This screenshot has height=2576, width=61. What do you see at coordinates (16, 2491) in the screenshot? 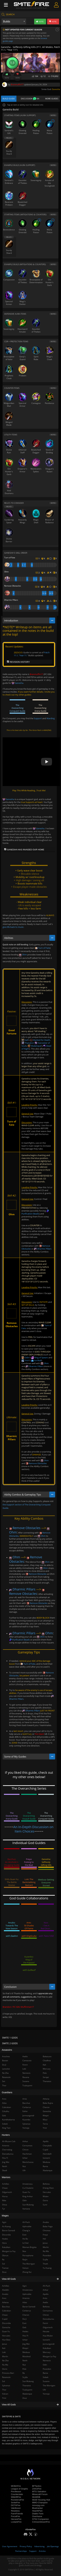
I see `Porofessor` at bounding box center [16, 2491].